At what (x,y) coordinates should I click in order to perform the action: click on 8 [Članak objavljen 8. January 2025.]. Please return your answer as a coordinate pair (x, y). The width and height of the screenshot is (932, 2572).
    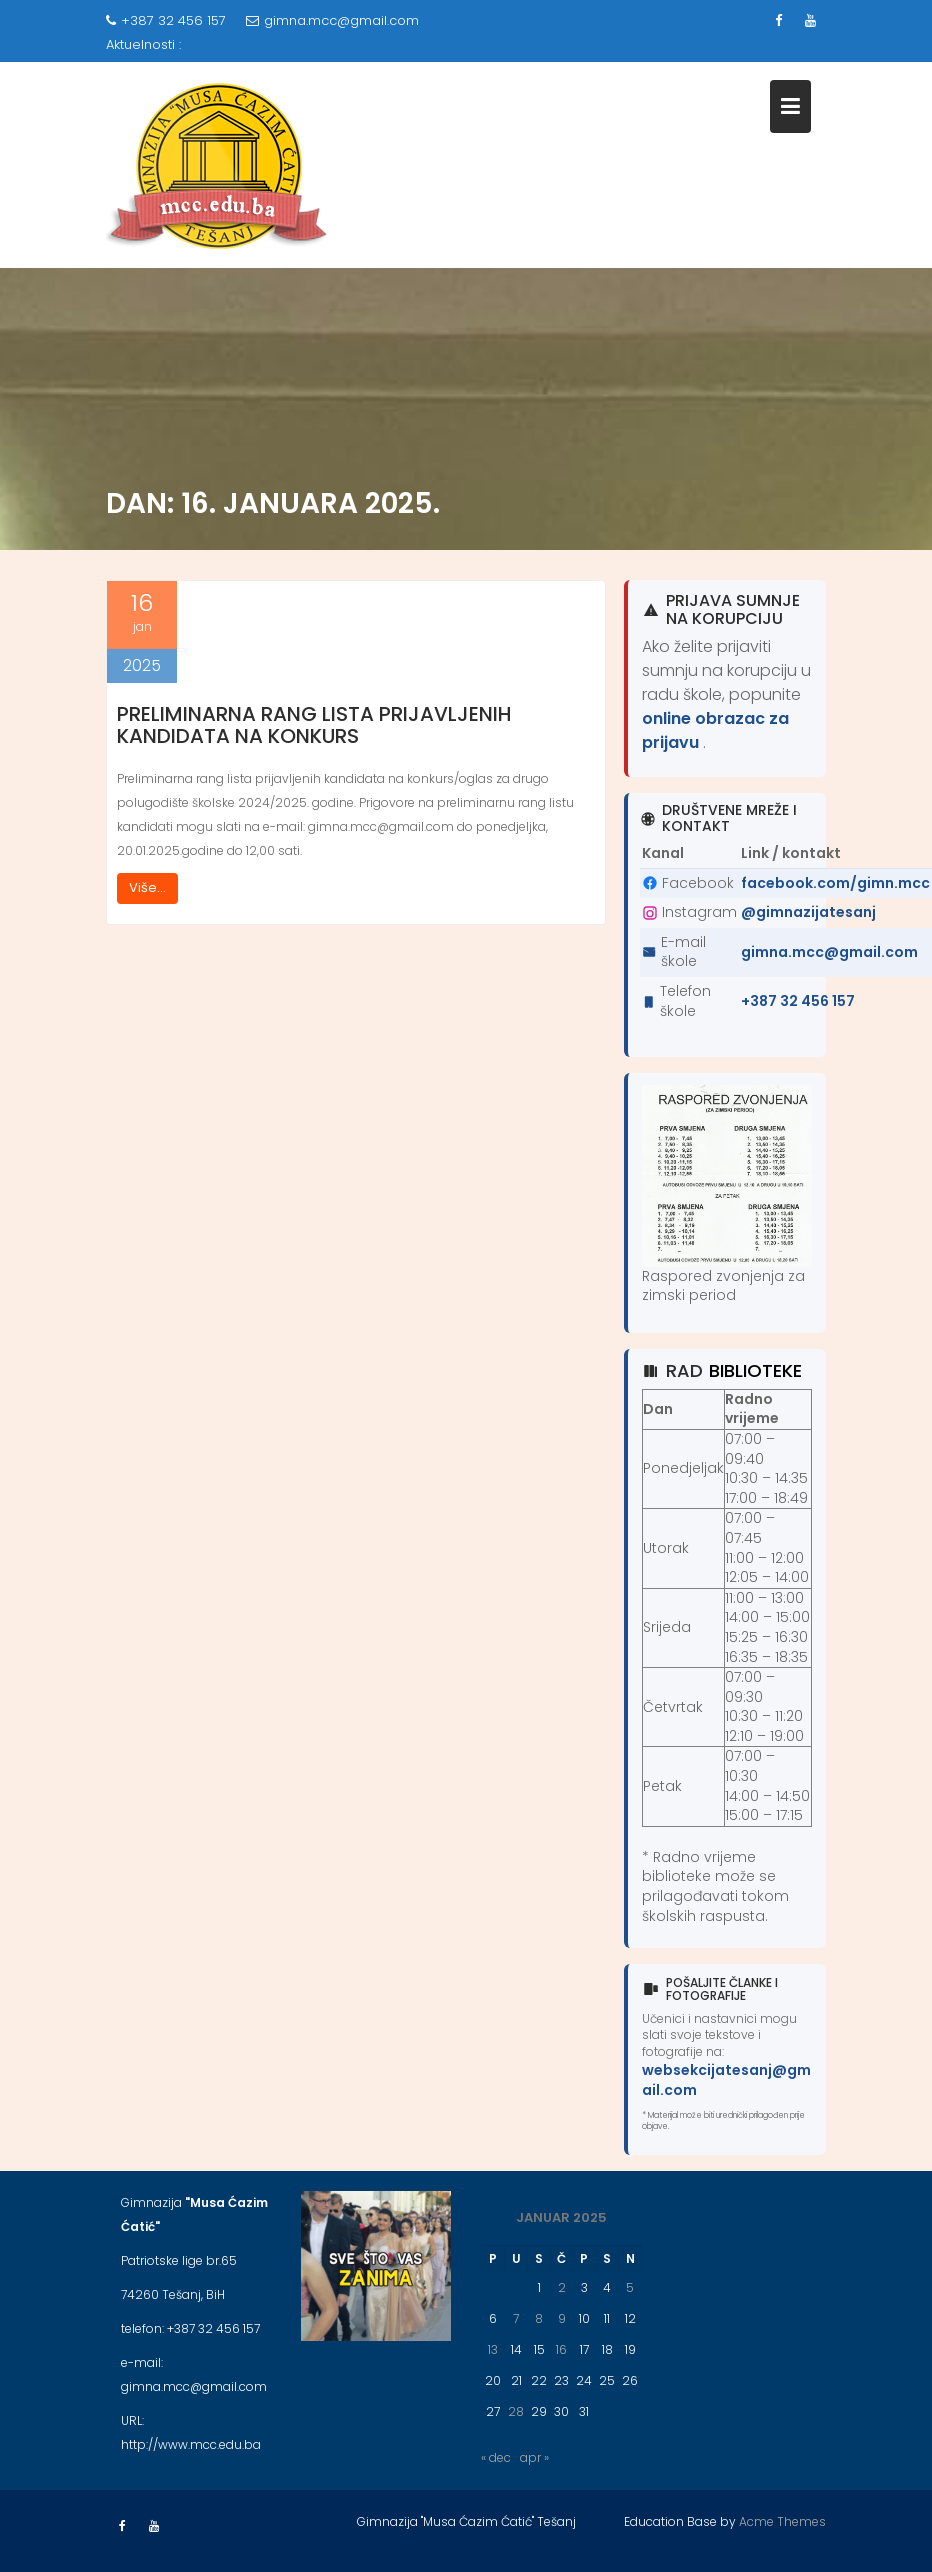
    Looking at the image, I should click on (539, 2318).